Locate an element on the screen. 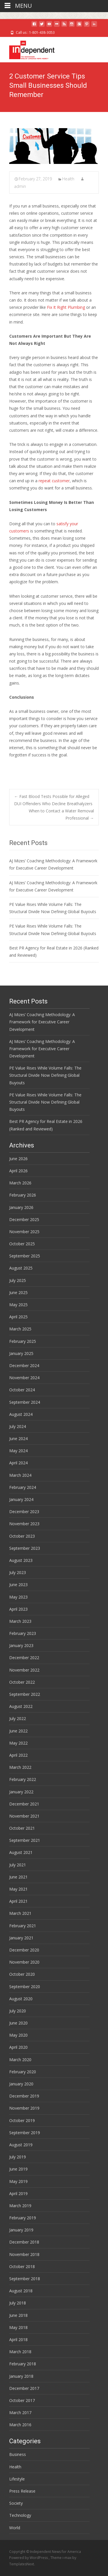 The width and height of the screenshot is (108, 2576). November 2024 is located at coordinates (24, 1377).